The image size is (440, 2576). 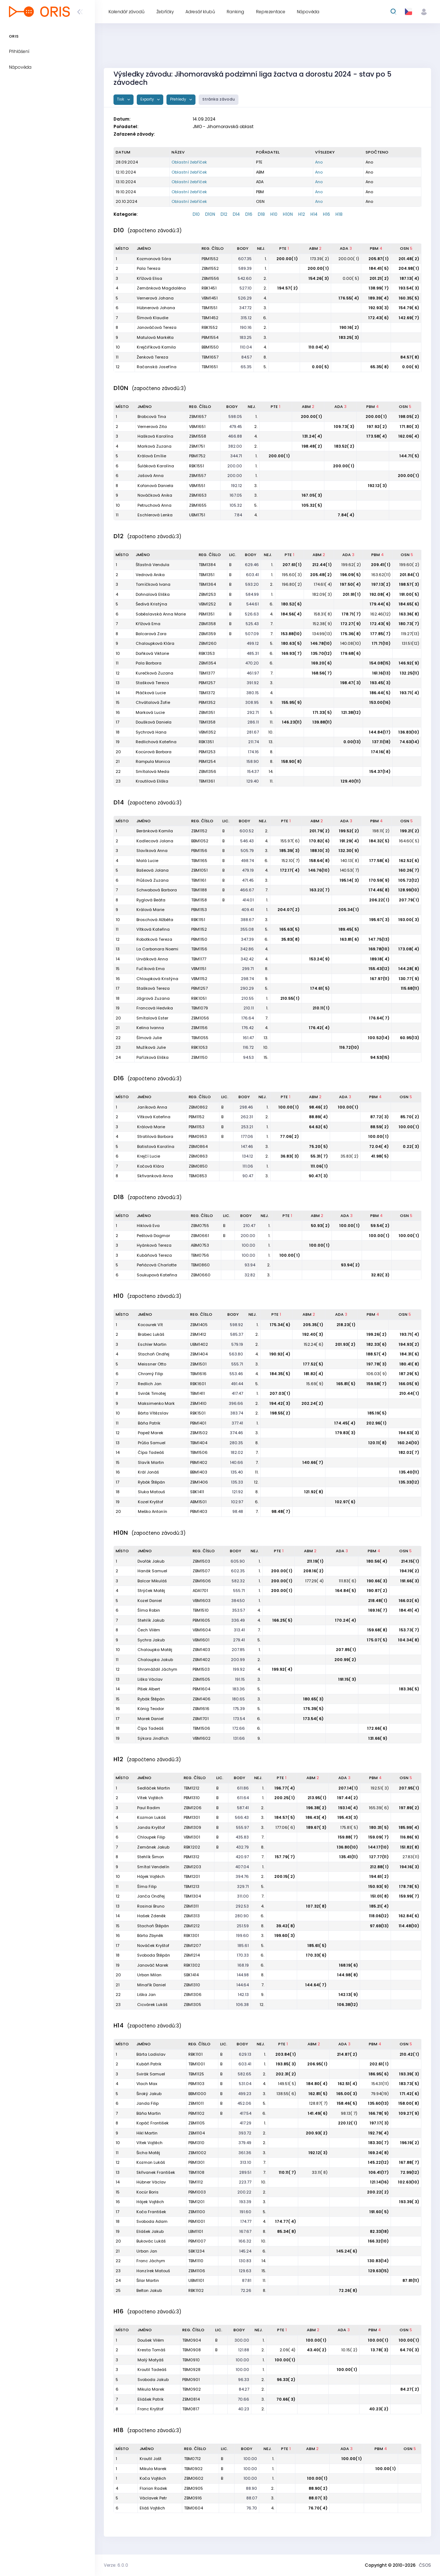 I want to click on 70.66( 3), so click(x=285, y=2399).